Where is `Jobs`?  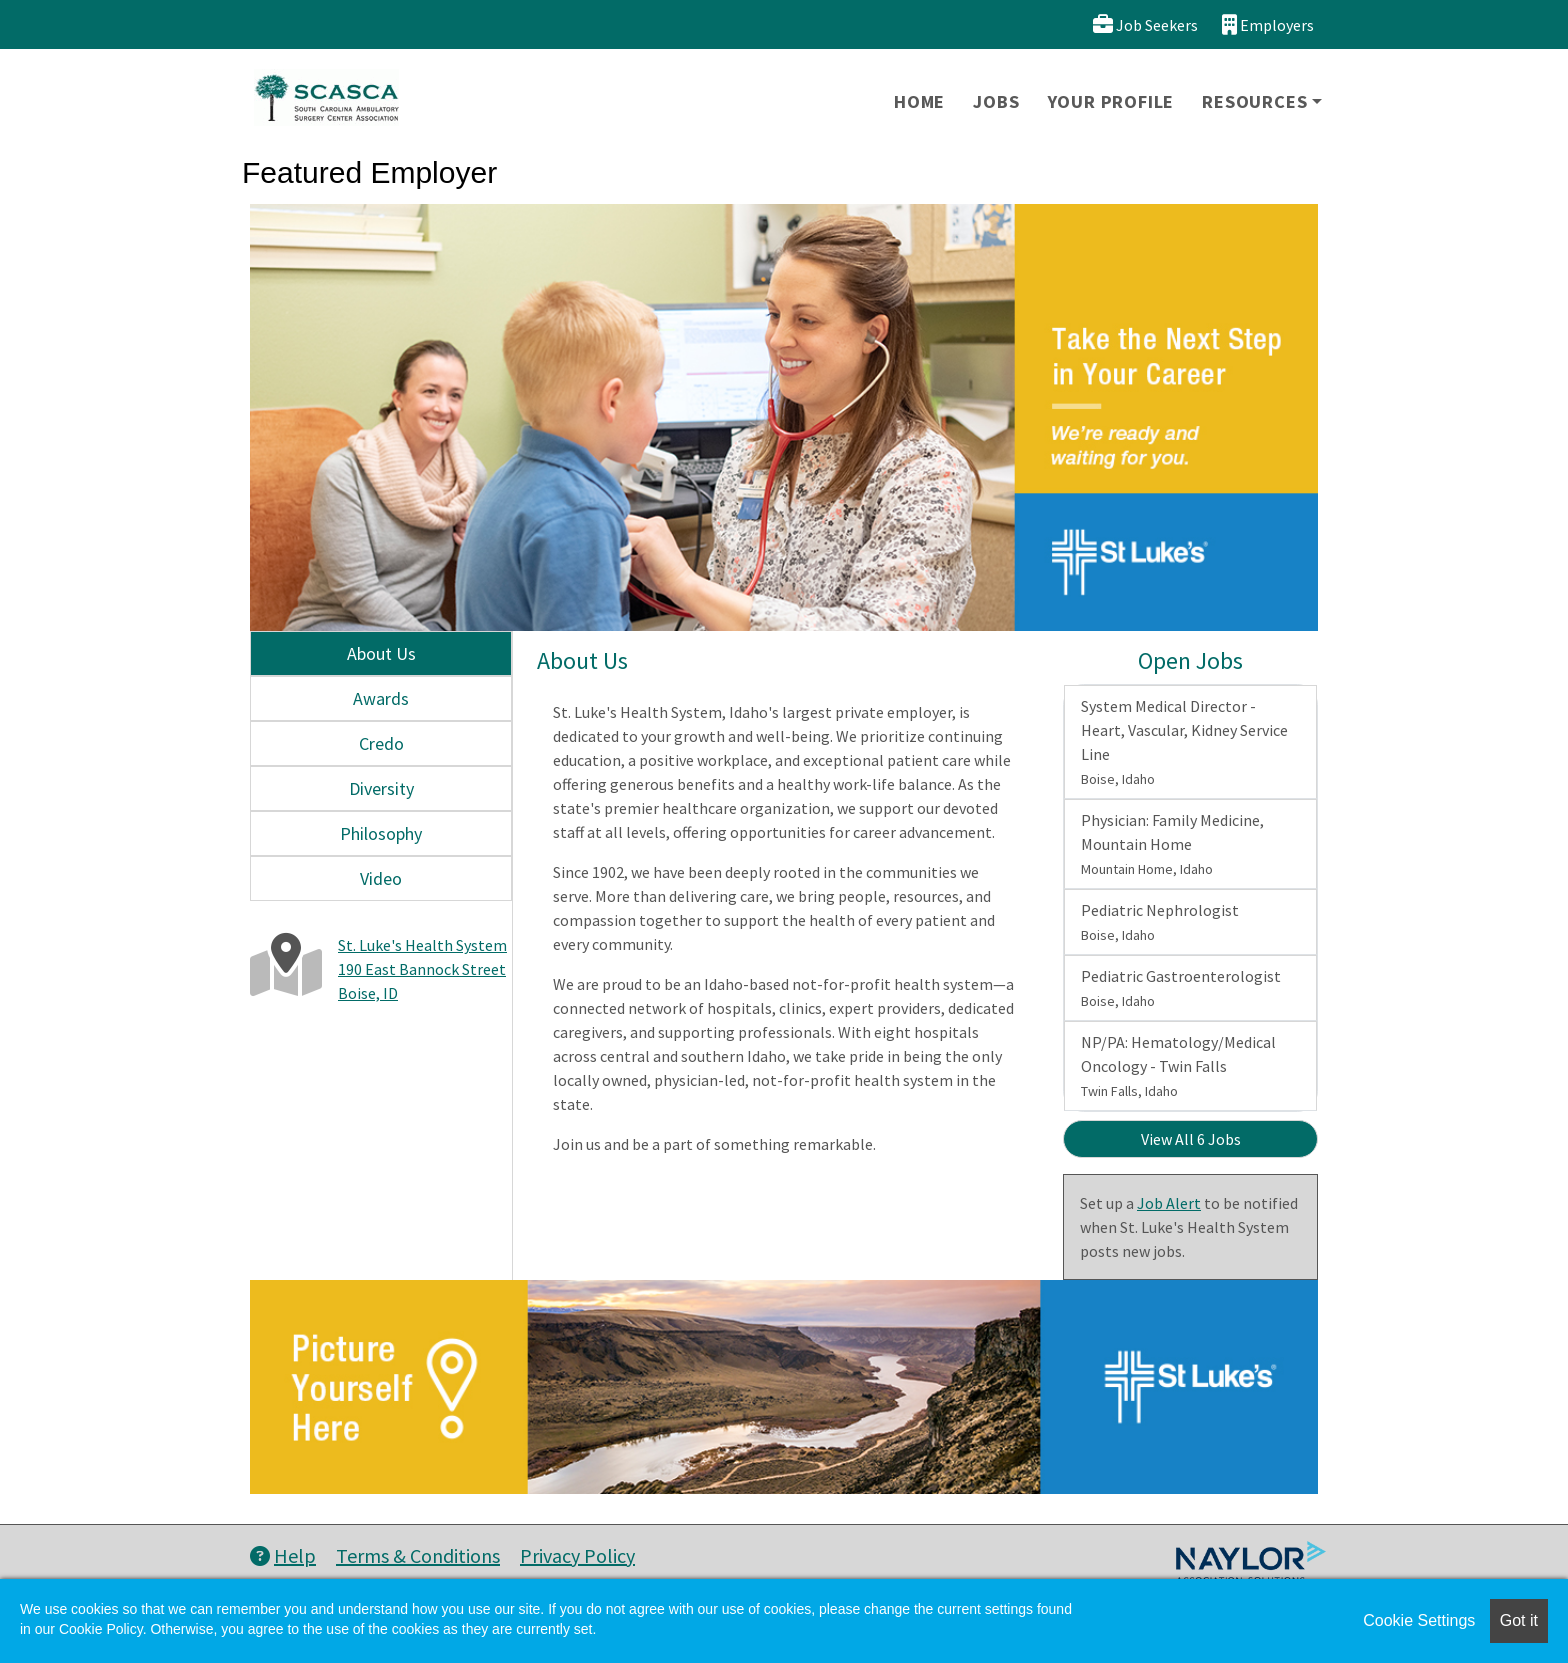
Jobs is located at coordinates (996, 101).